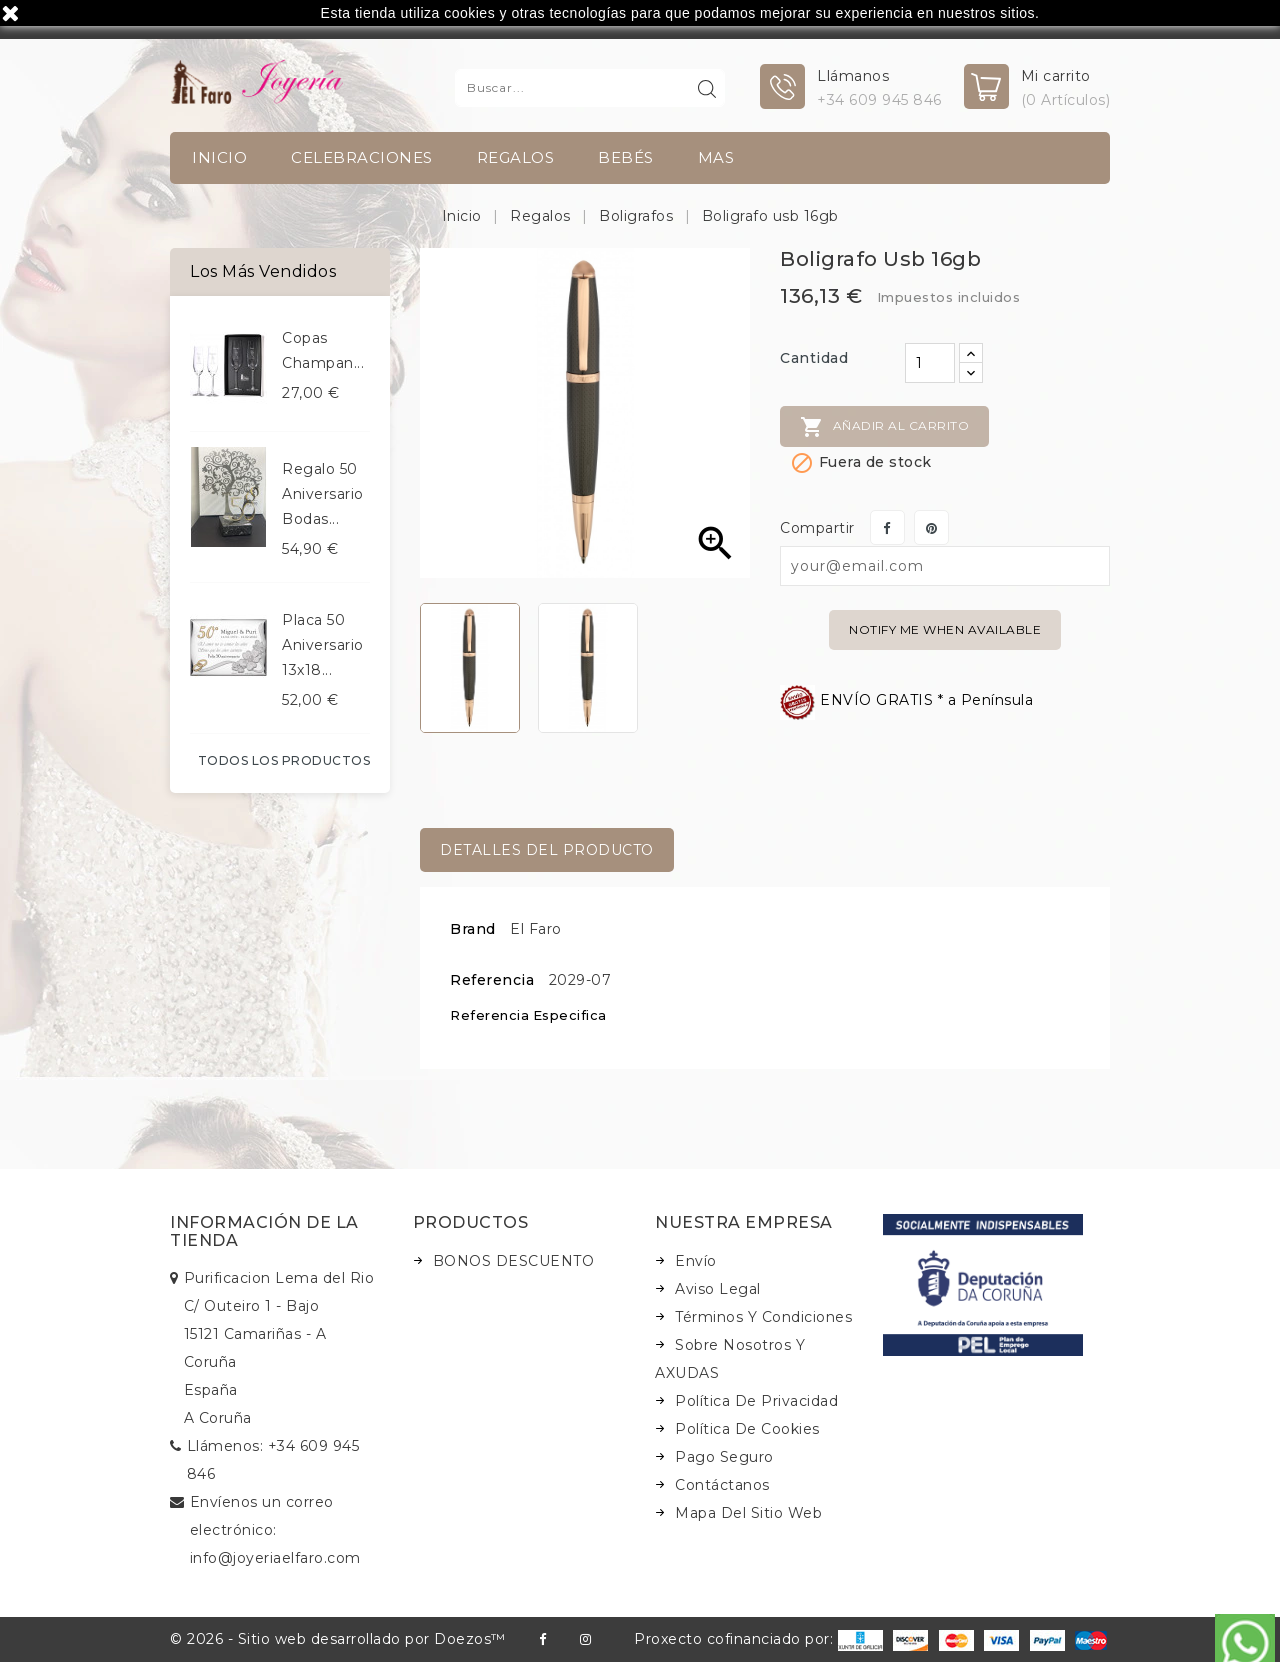  What do you see at coordinates (542, 1639) in the screenshot?
I see `Facebook` at bounding box center [542, 1639].